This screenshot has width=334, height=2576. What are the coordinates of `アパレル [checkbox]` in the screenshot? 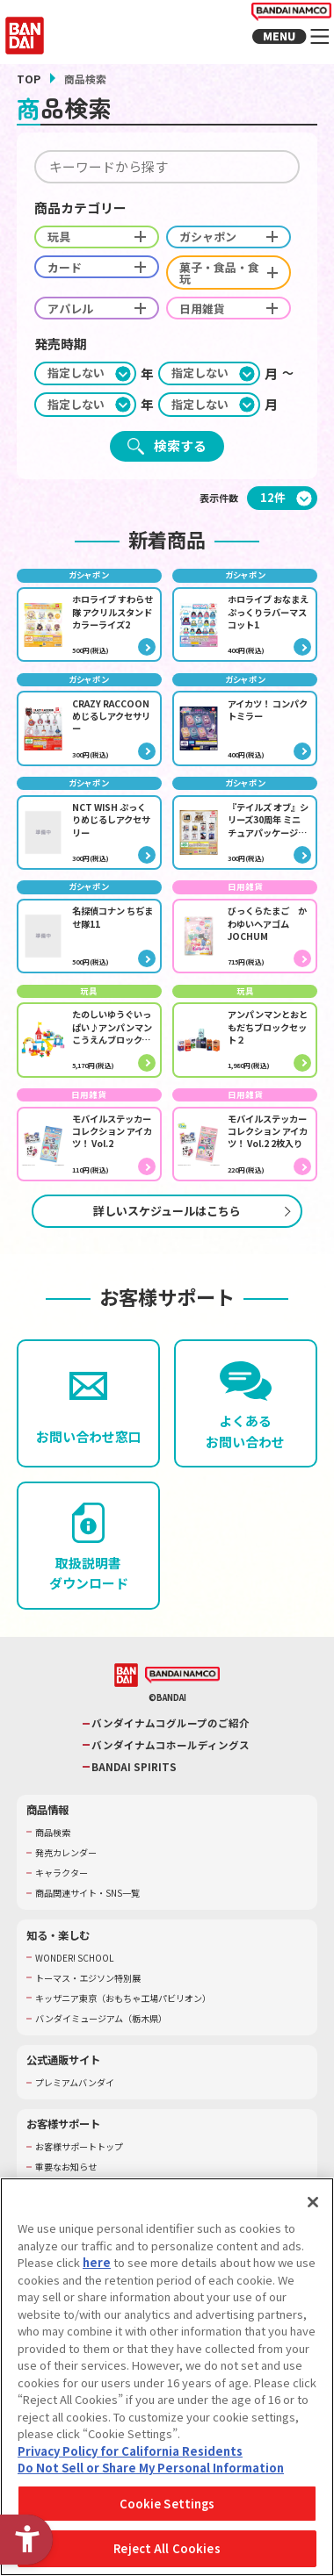 It's located at (101, 297).